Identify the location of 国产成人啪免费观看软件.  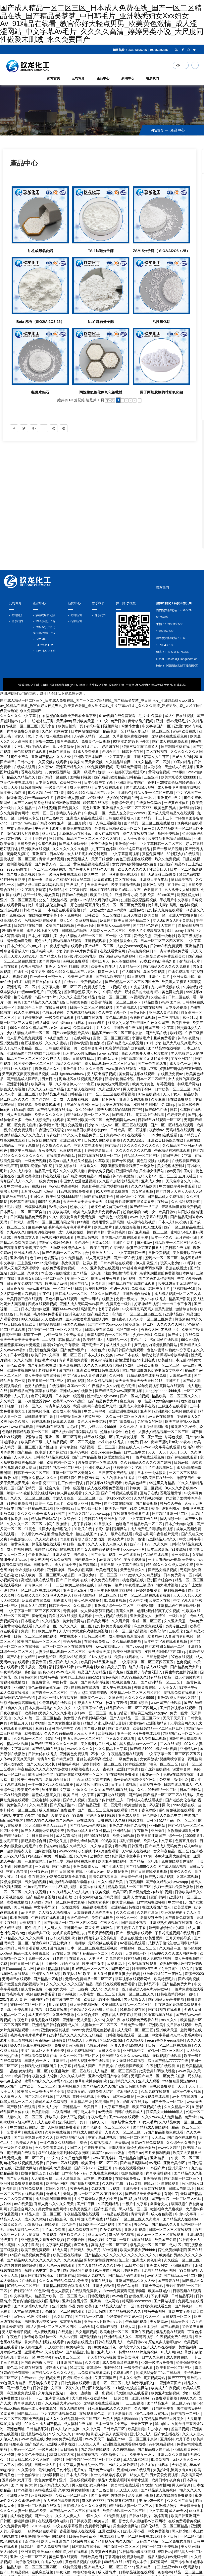
(136, 1081).